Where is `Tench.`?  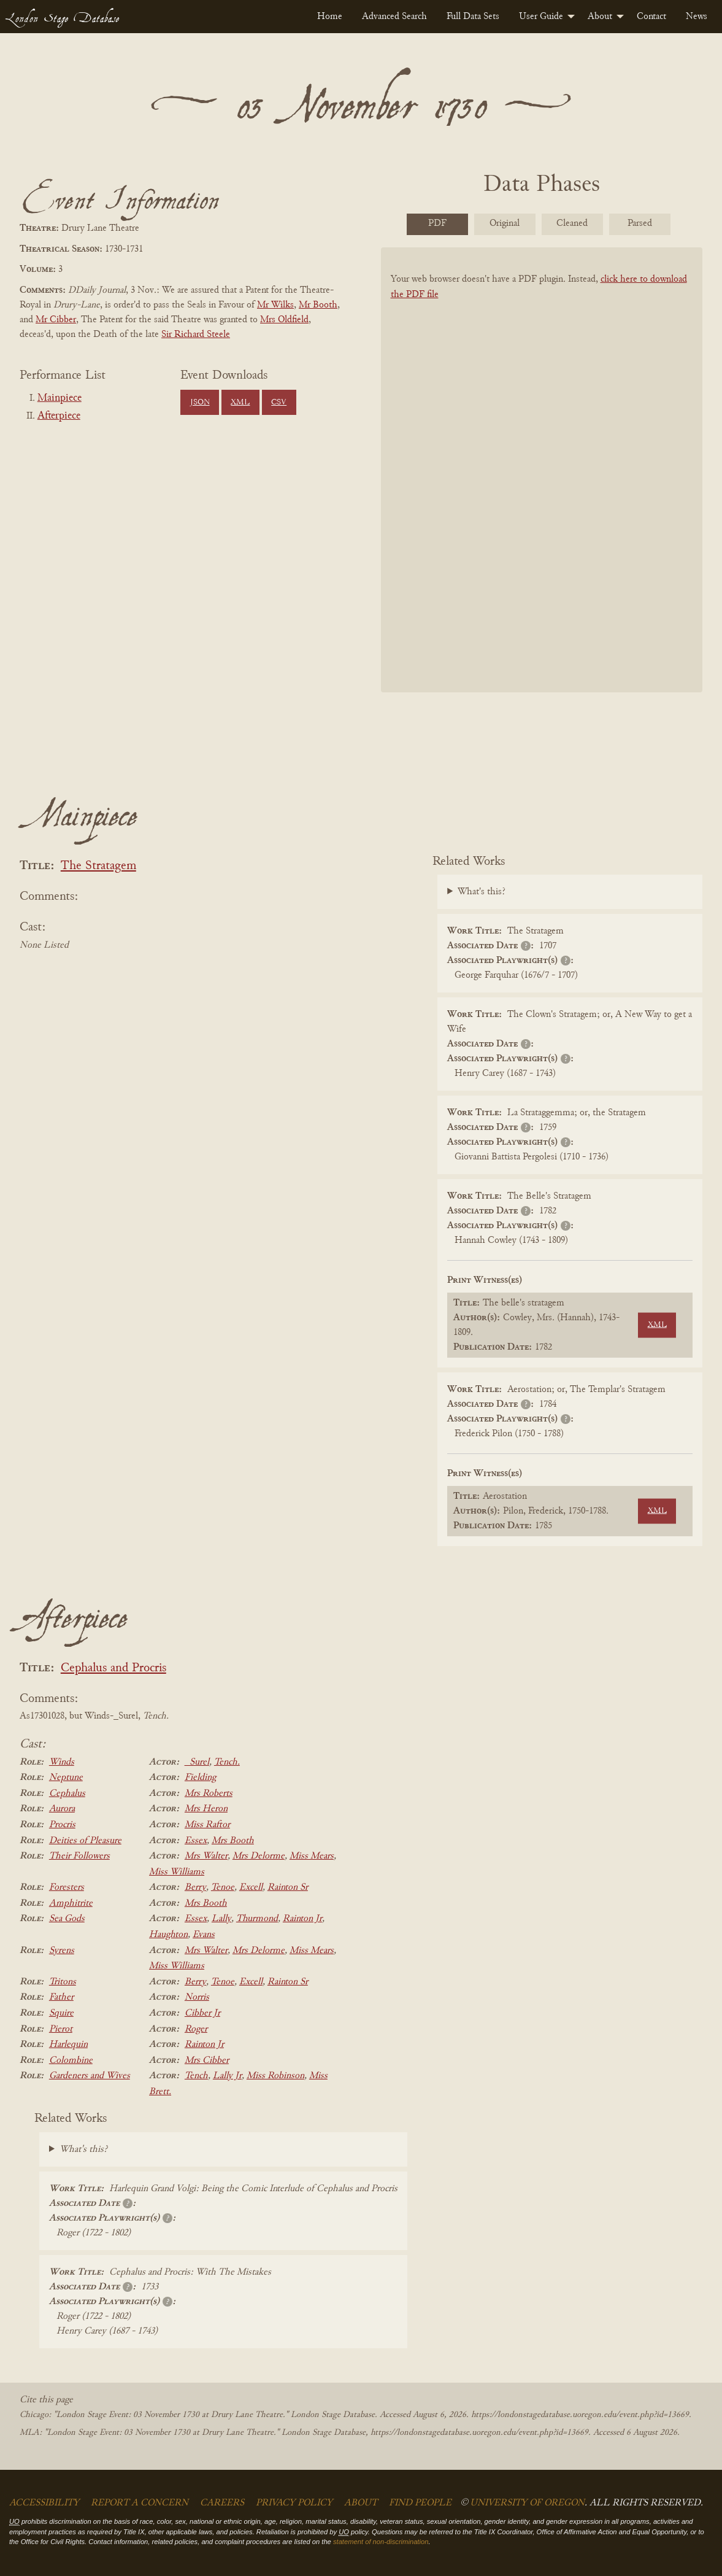 Tench. is located at coordinates (227, 1762).